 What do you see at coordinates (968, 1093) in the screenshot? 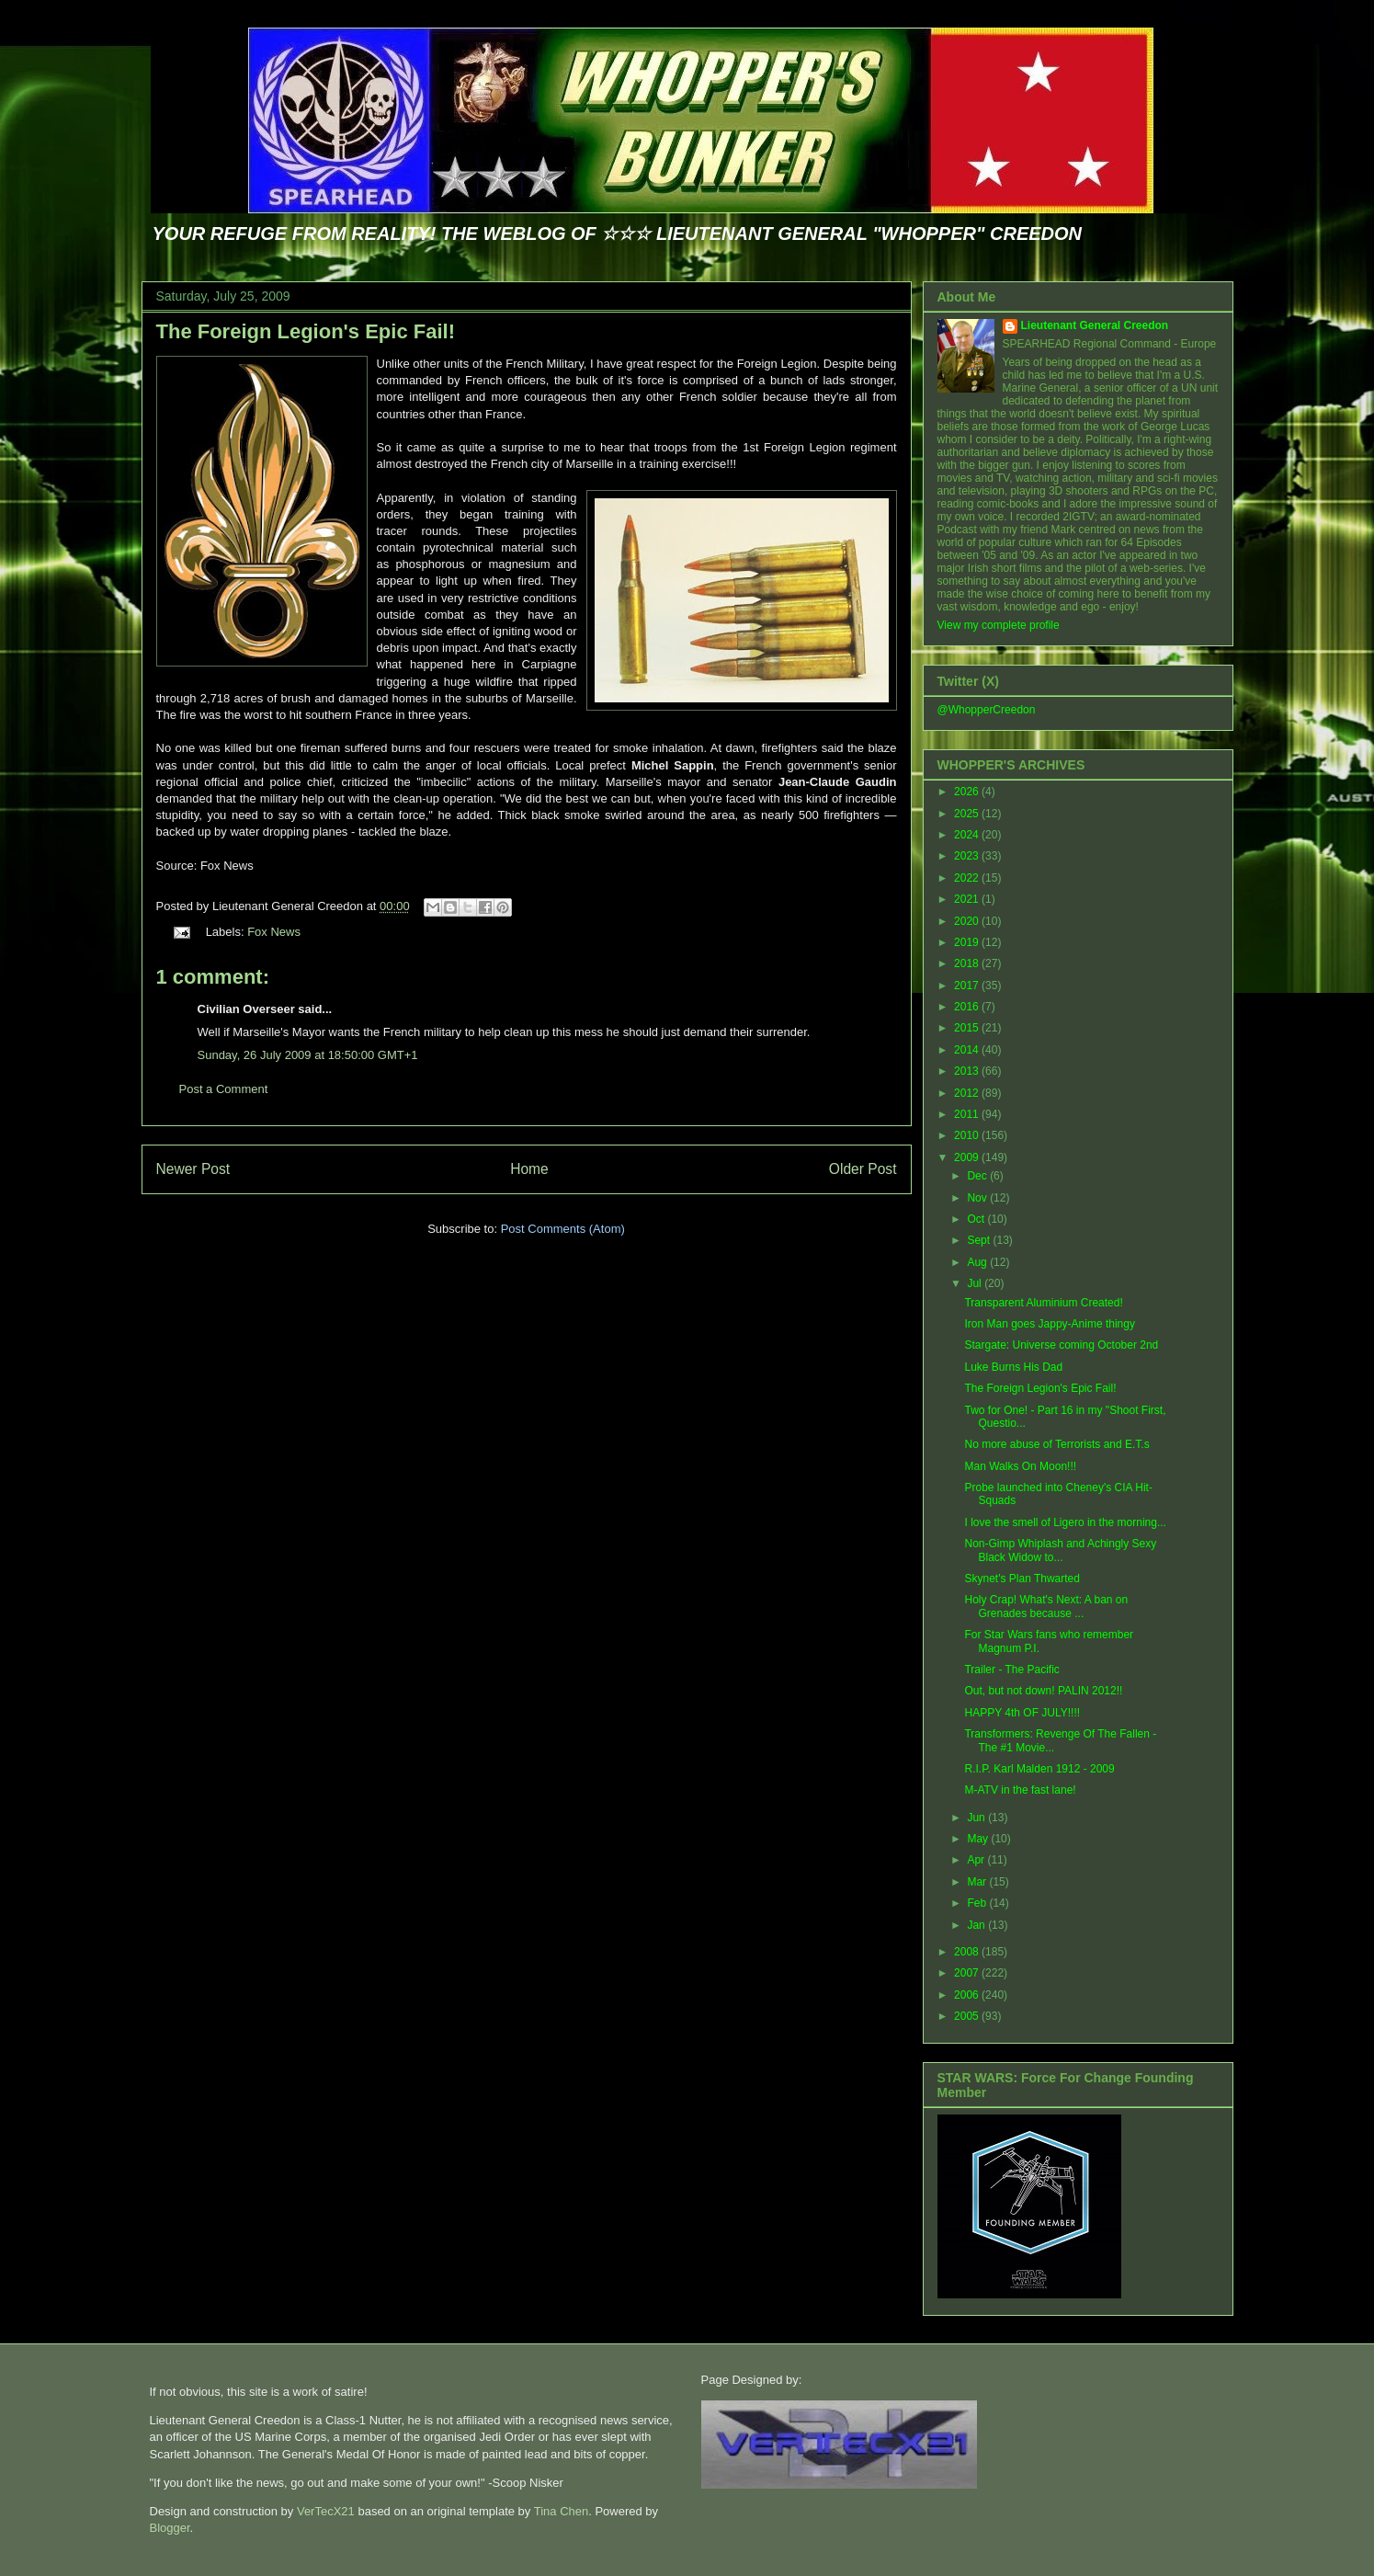
I see `2012` at bounding box center [968, 1093].